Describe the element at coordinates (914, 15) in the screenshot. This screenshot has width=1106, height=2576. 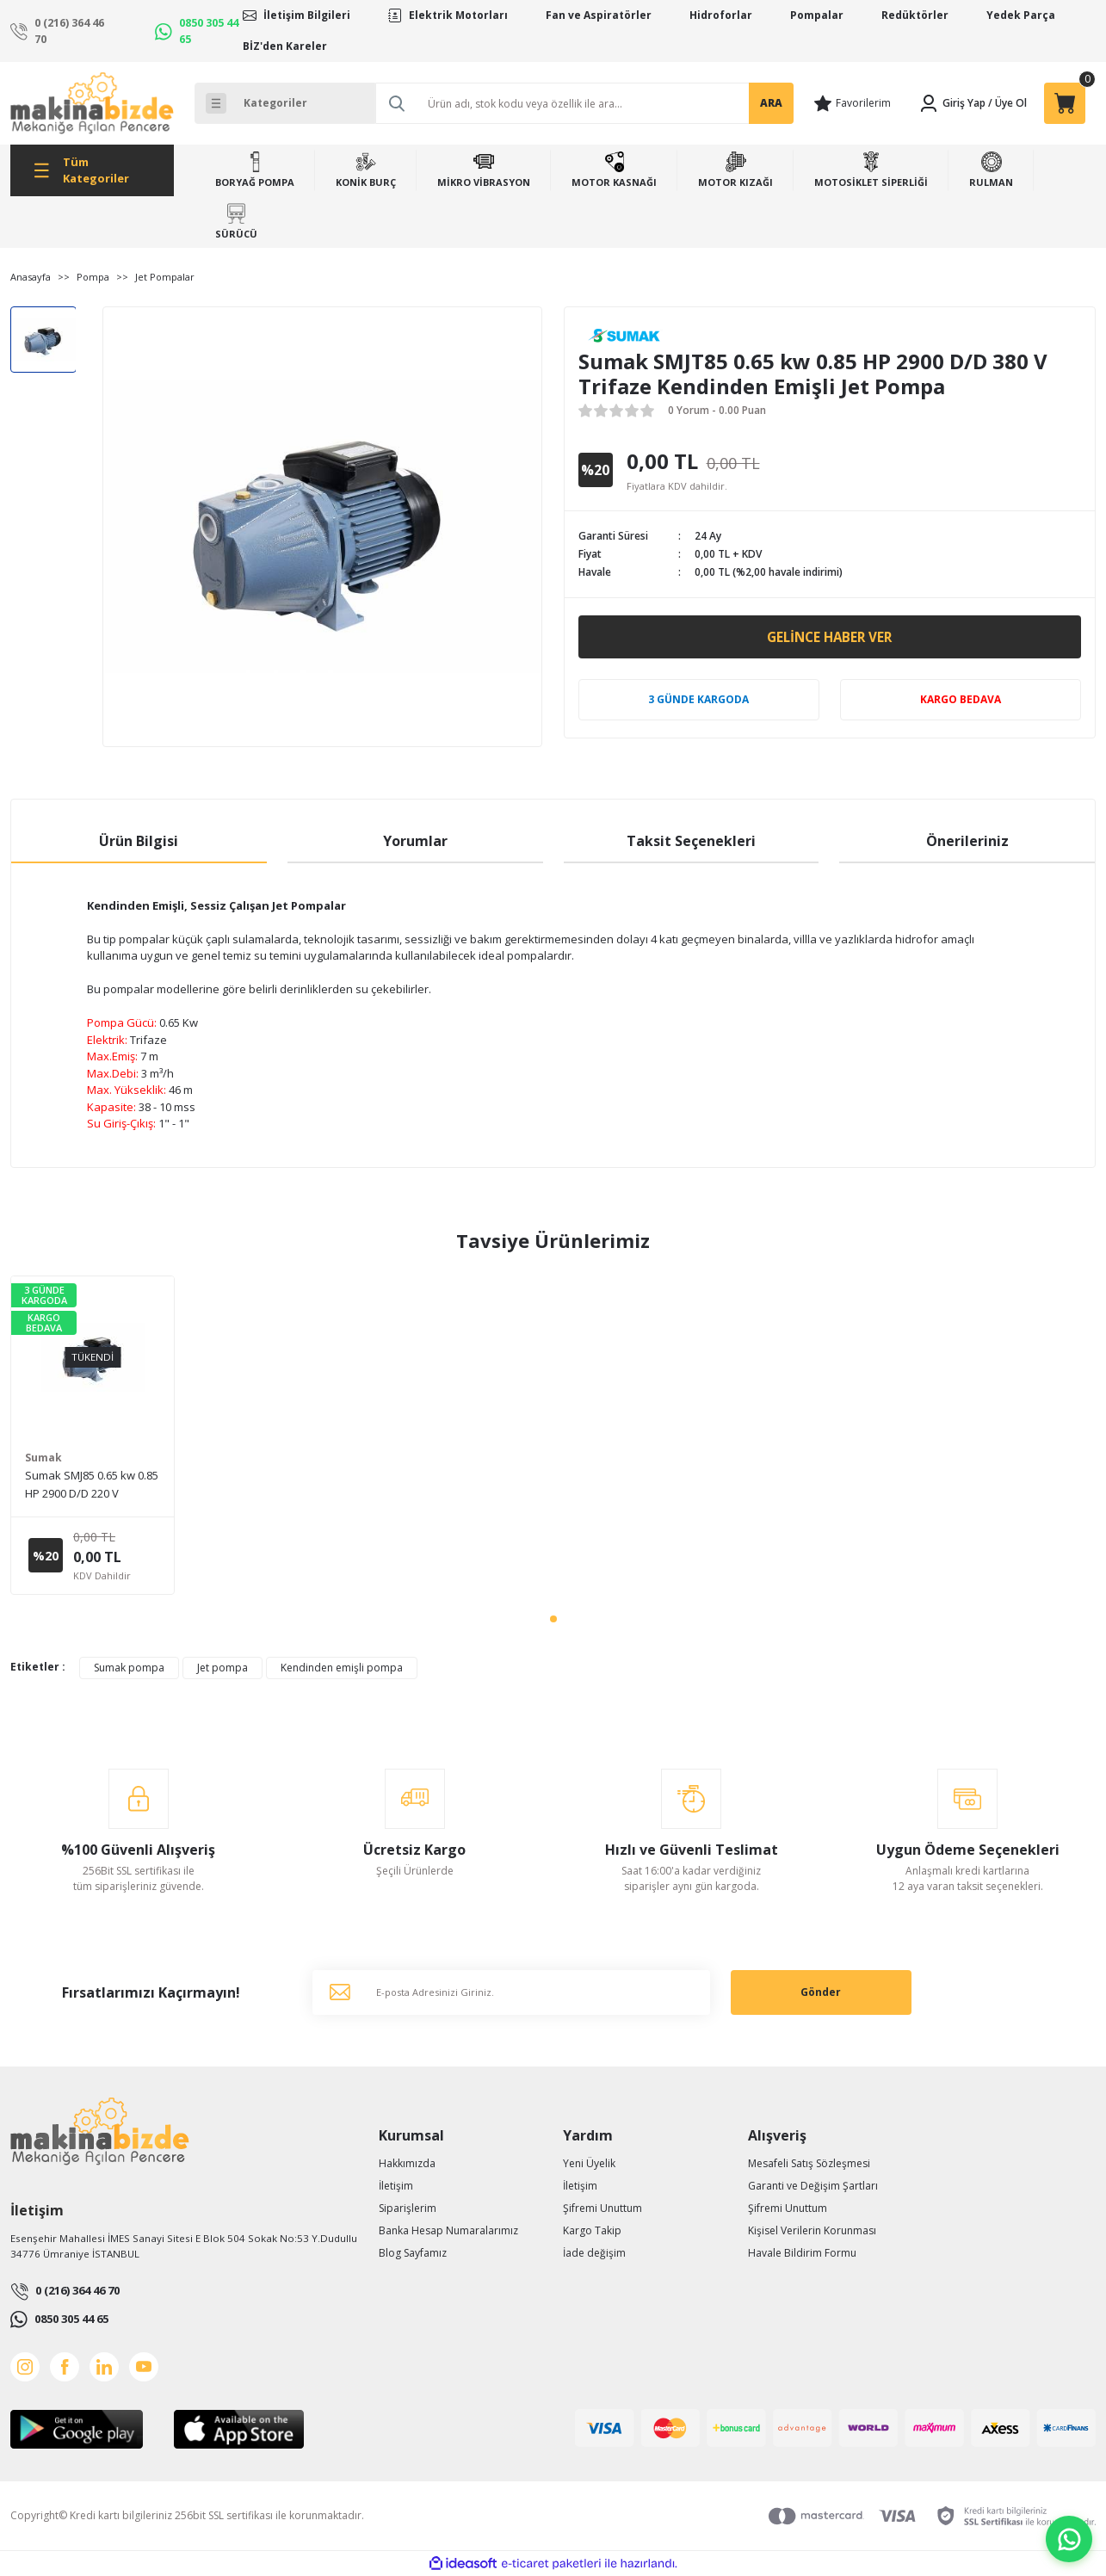
I see `Redüktörler` at that location.